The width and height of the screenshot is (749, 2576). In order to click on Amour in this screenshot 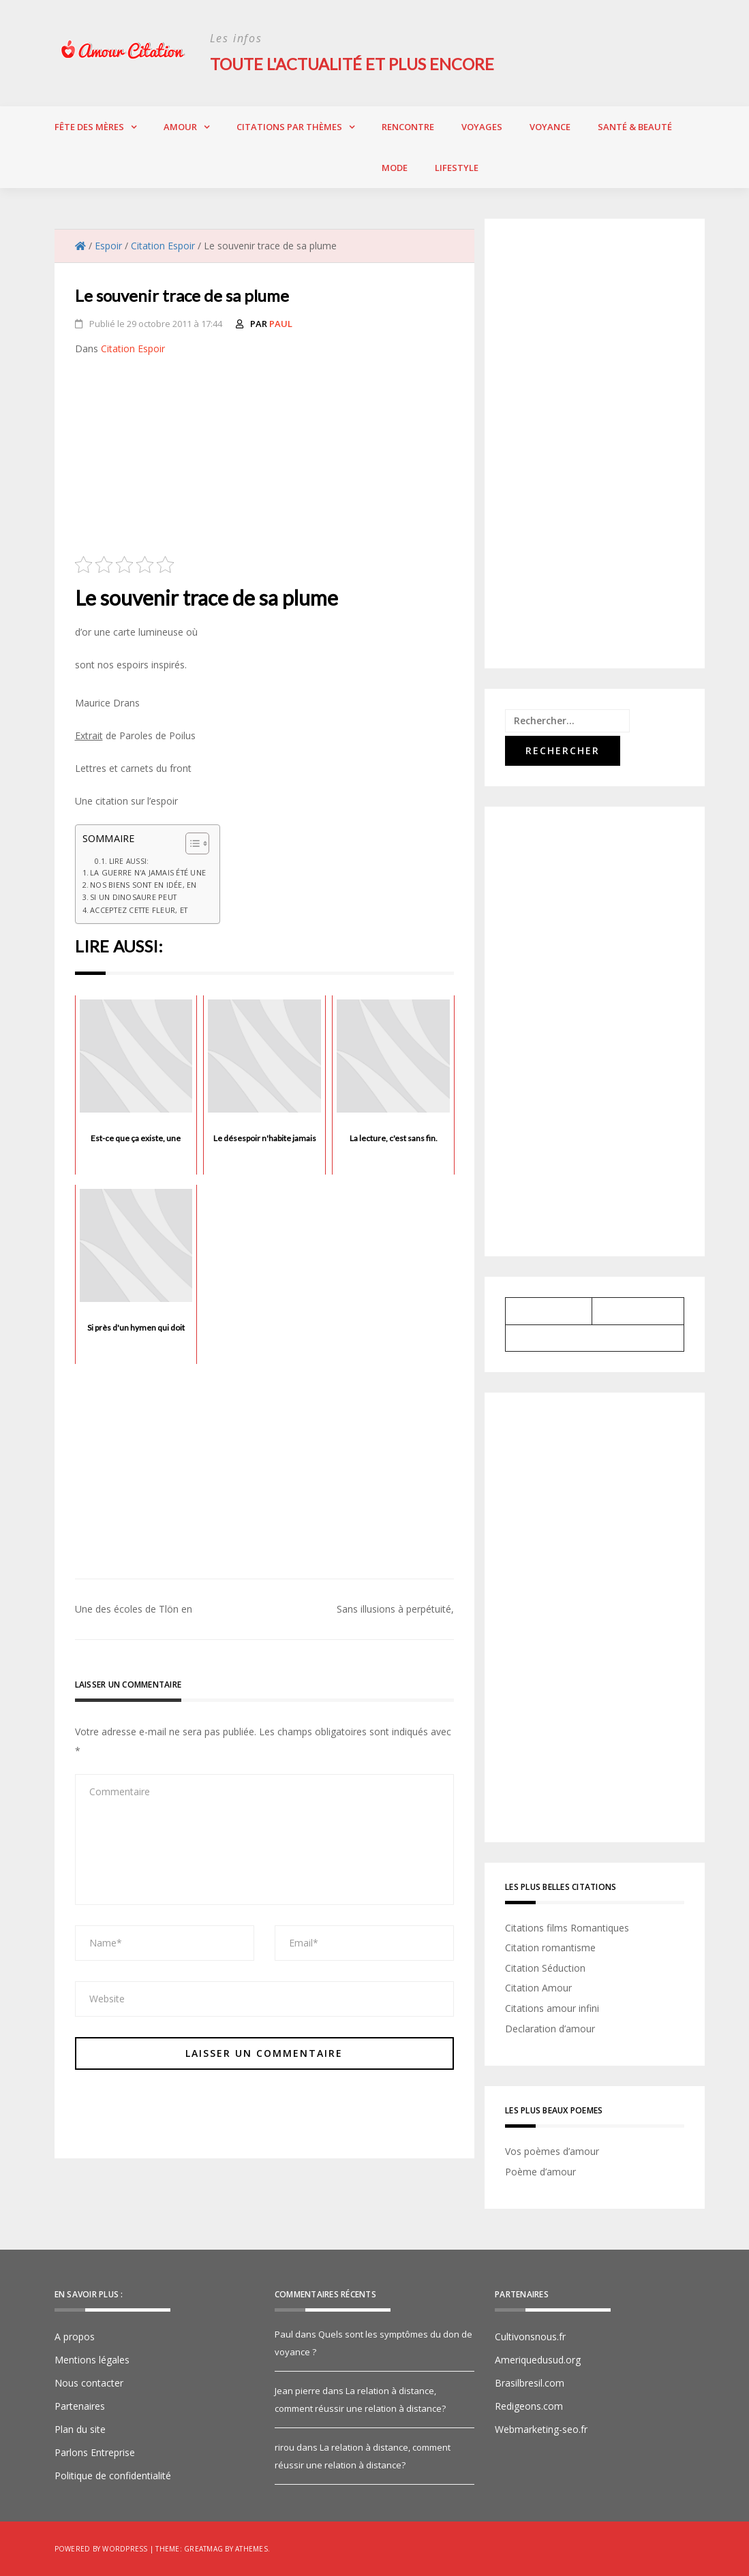, I will do `click(180, 126)`.